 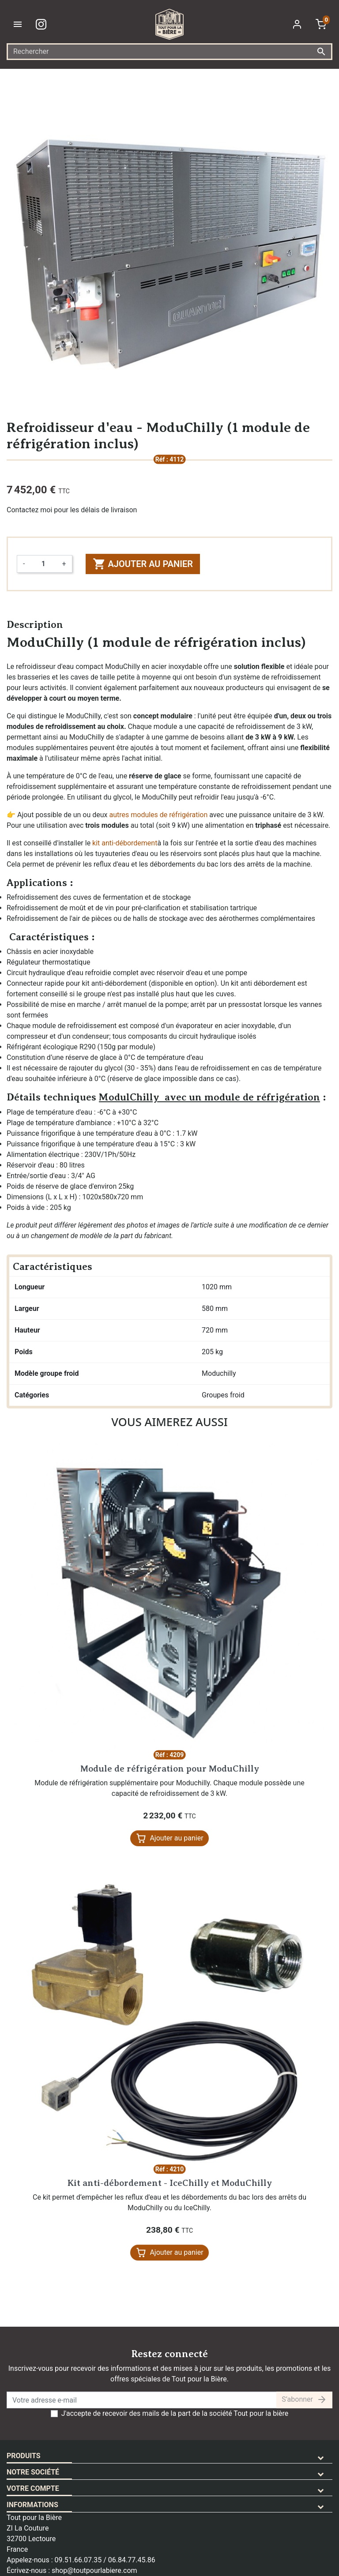 What do you see at coordinates (169, 51) in the screenshot?
I see `[Rechercher]` at bounding box center [169, 51].